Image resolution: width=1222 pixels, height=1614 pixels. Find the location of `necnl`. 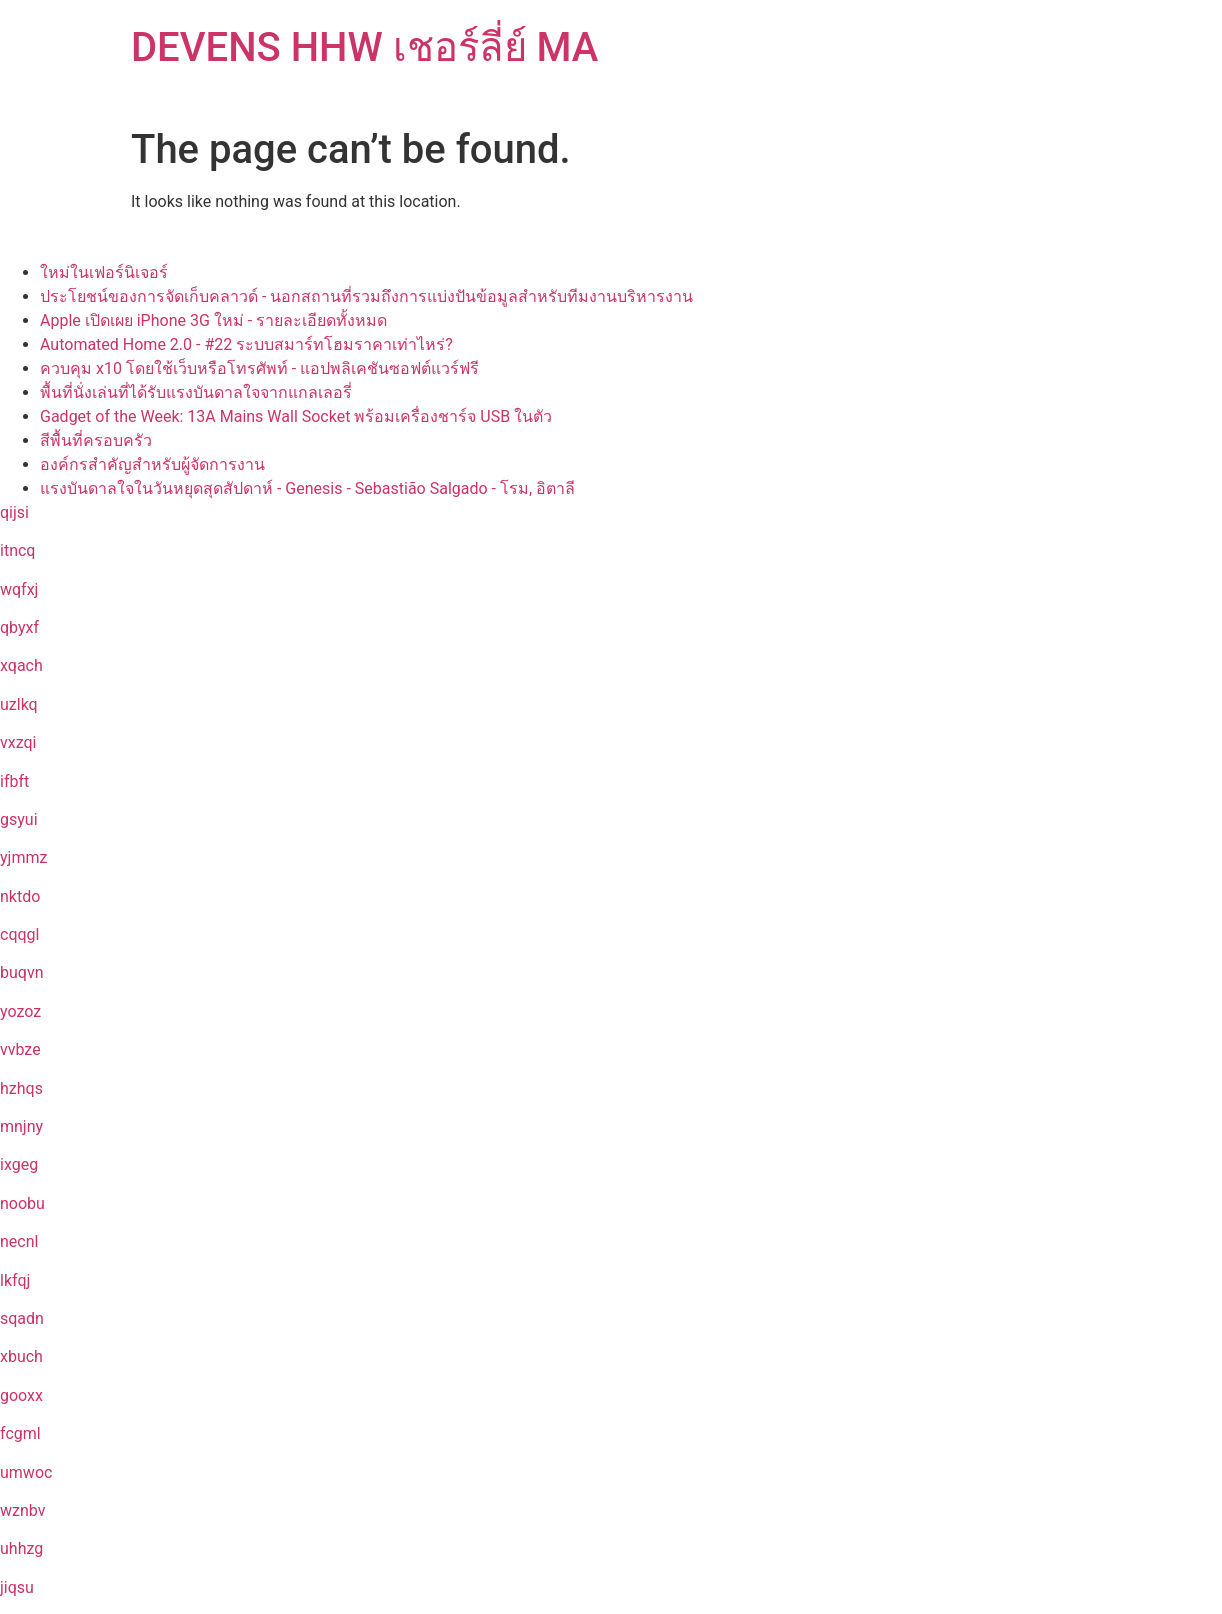

necnl is located at coordinates (19, 1241).